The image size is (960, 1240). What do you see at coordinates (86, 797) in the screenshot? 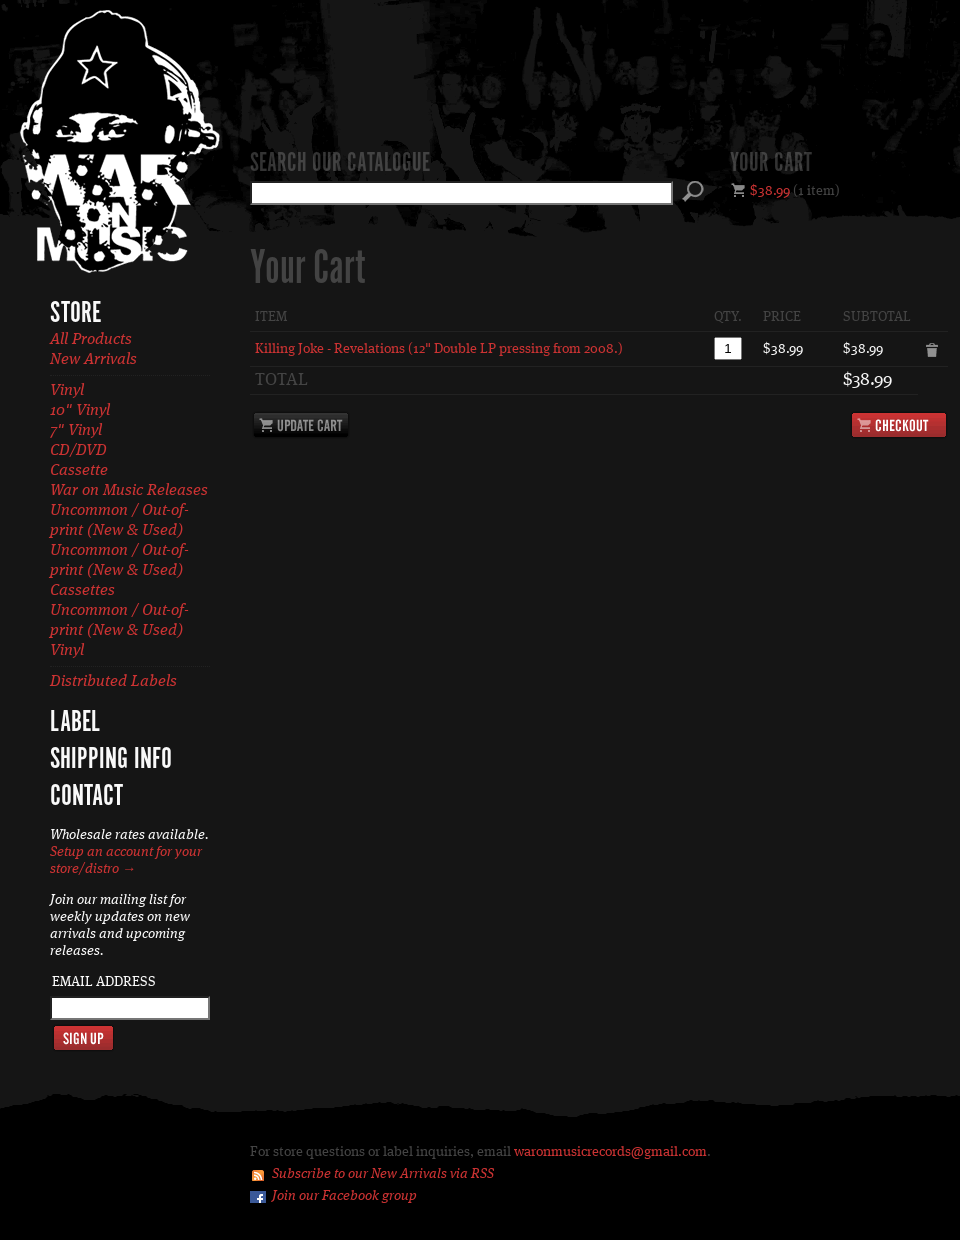
I see `Contact` at bounding box center [86, 797].